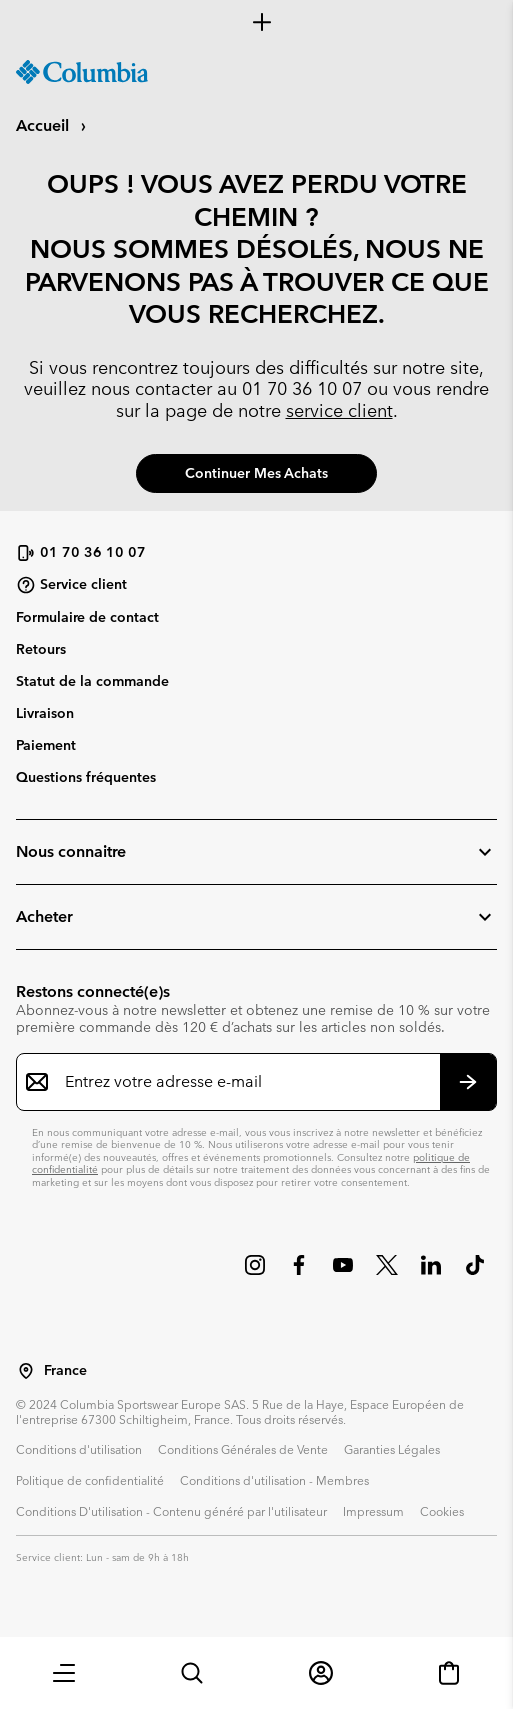  What do you see at coordinates (64, 1673) in the screenshot?
I see `[button]` at bounding box center [64, 1673].